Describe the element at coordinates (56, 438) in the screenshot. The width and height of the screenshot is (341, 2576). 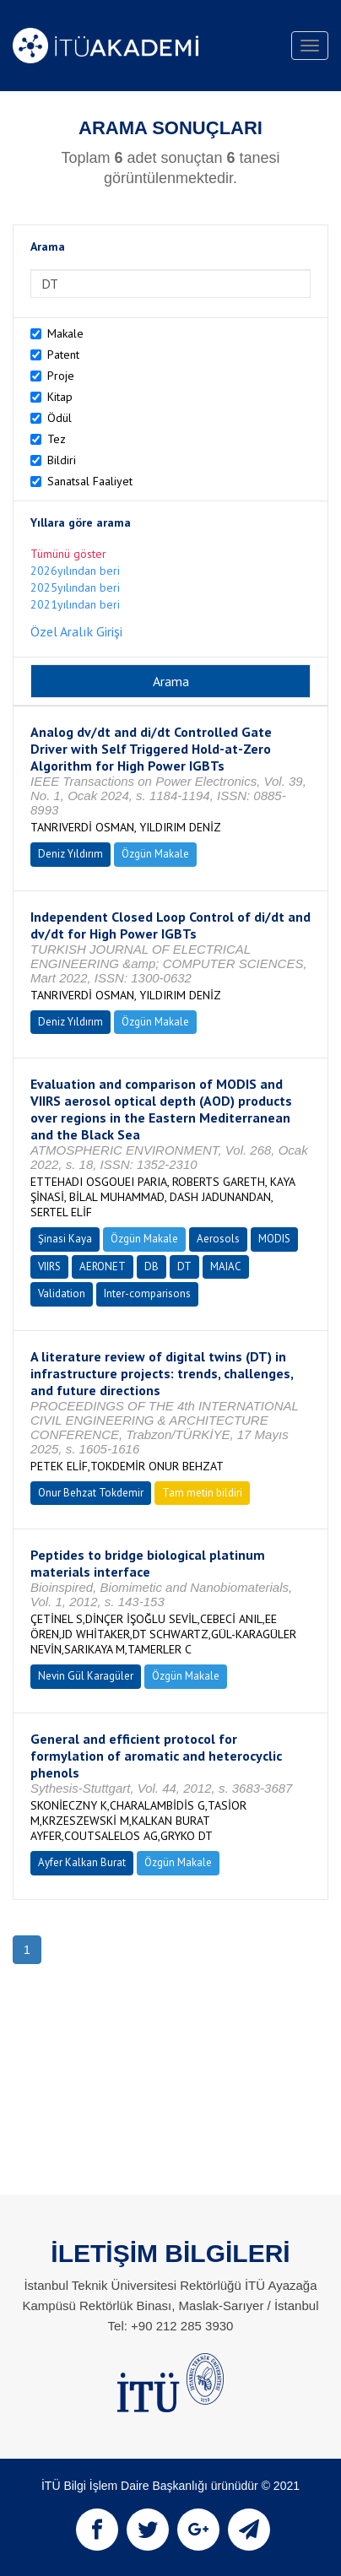
I see `Tez` at that location.